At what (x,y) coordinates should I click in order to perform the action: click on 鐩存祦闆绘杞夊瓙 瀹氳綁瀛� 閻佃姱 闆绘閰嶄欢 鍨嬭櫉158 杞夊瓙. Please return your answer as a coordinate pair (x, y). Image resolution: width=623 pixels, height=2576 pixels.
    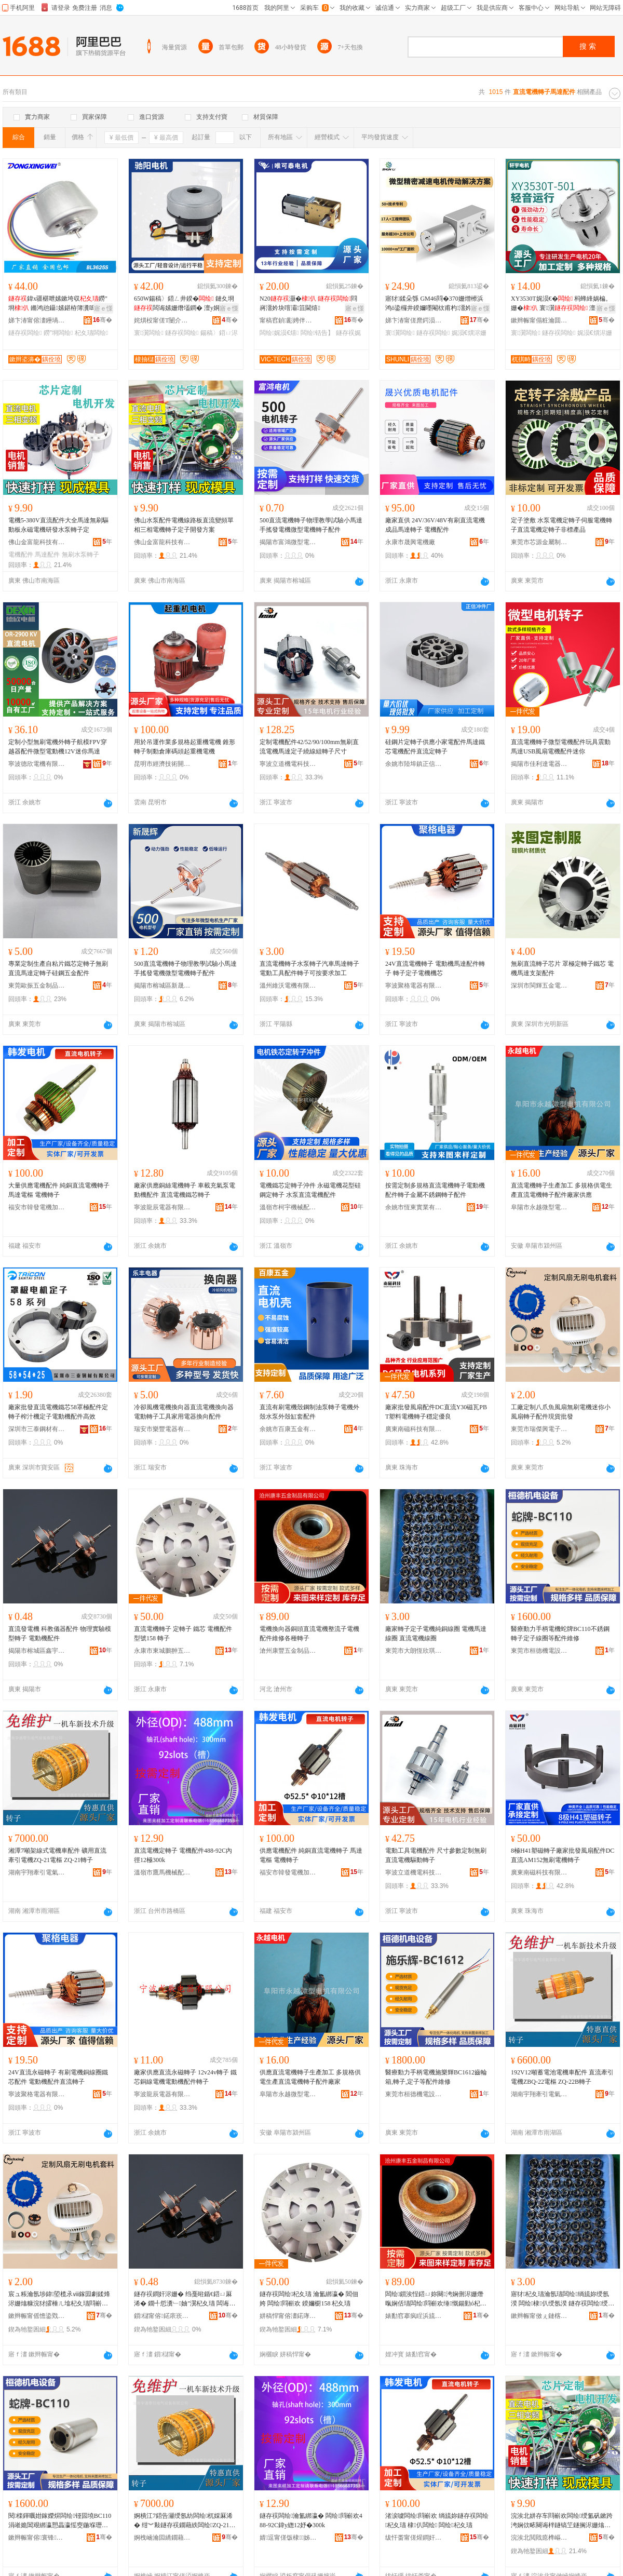
    Looking at the image, I should click on (309, 2298).